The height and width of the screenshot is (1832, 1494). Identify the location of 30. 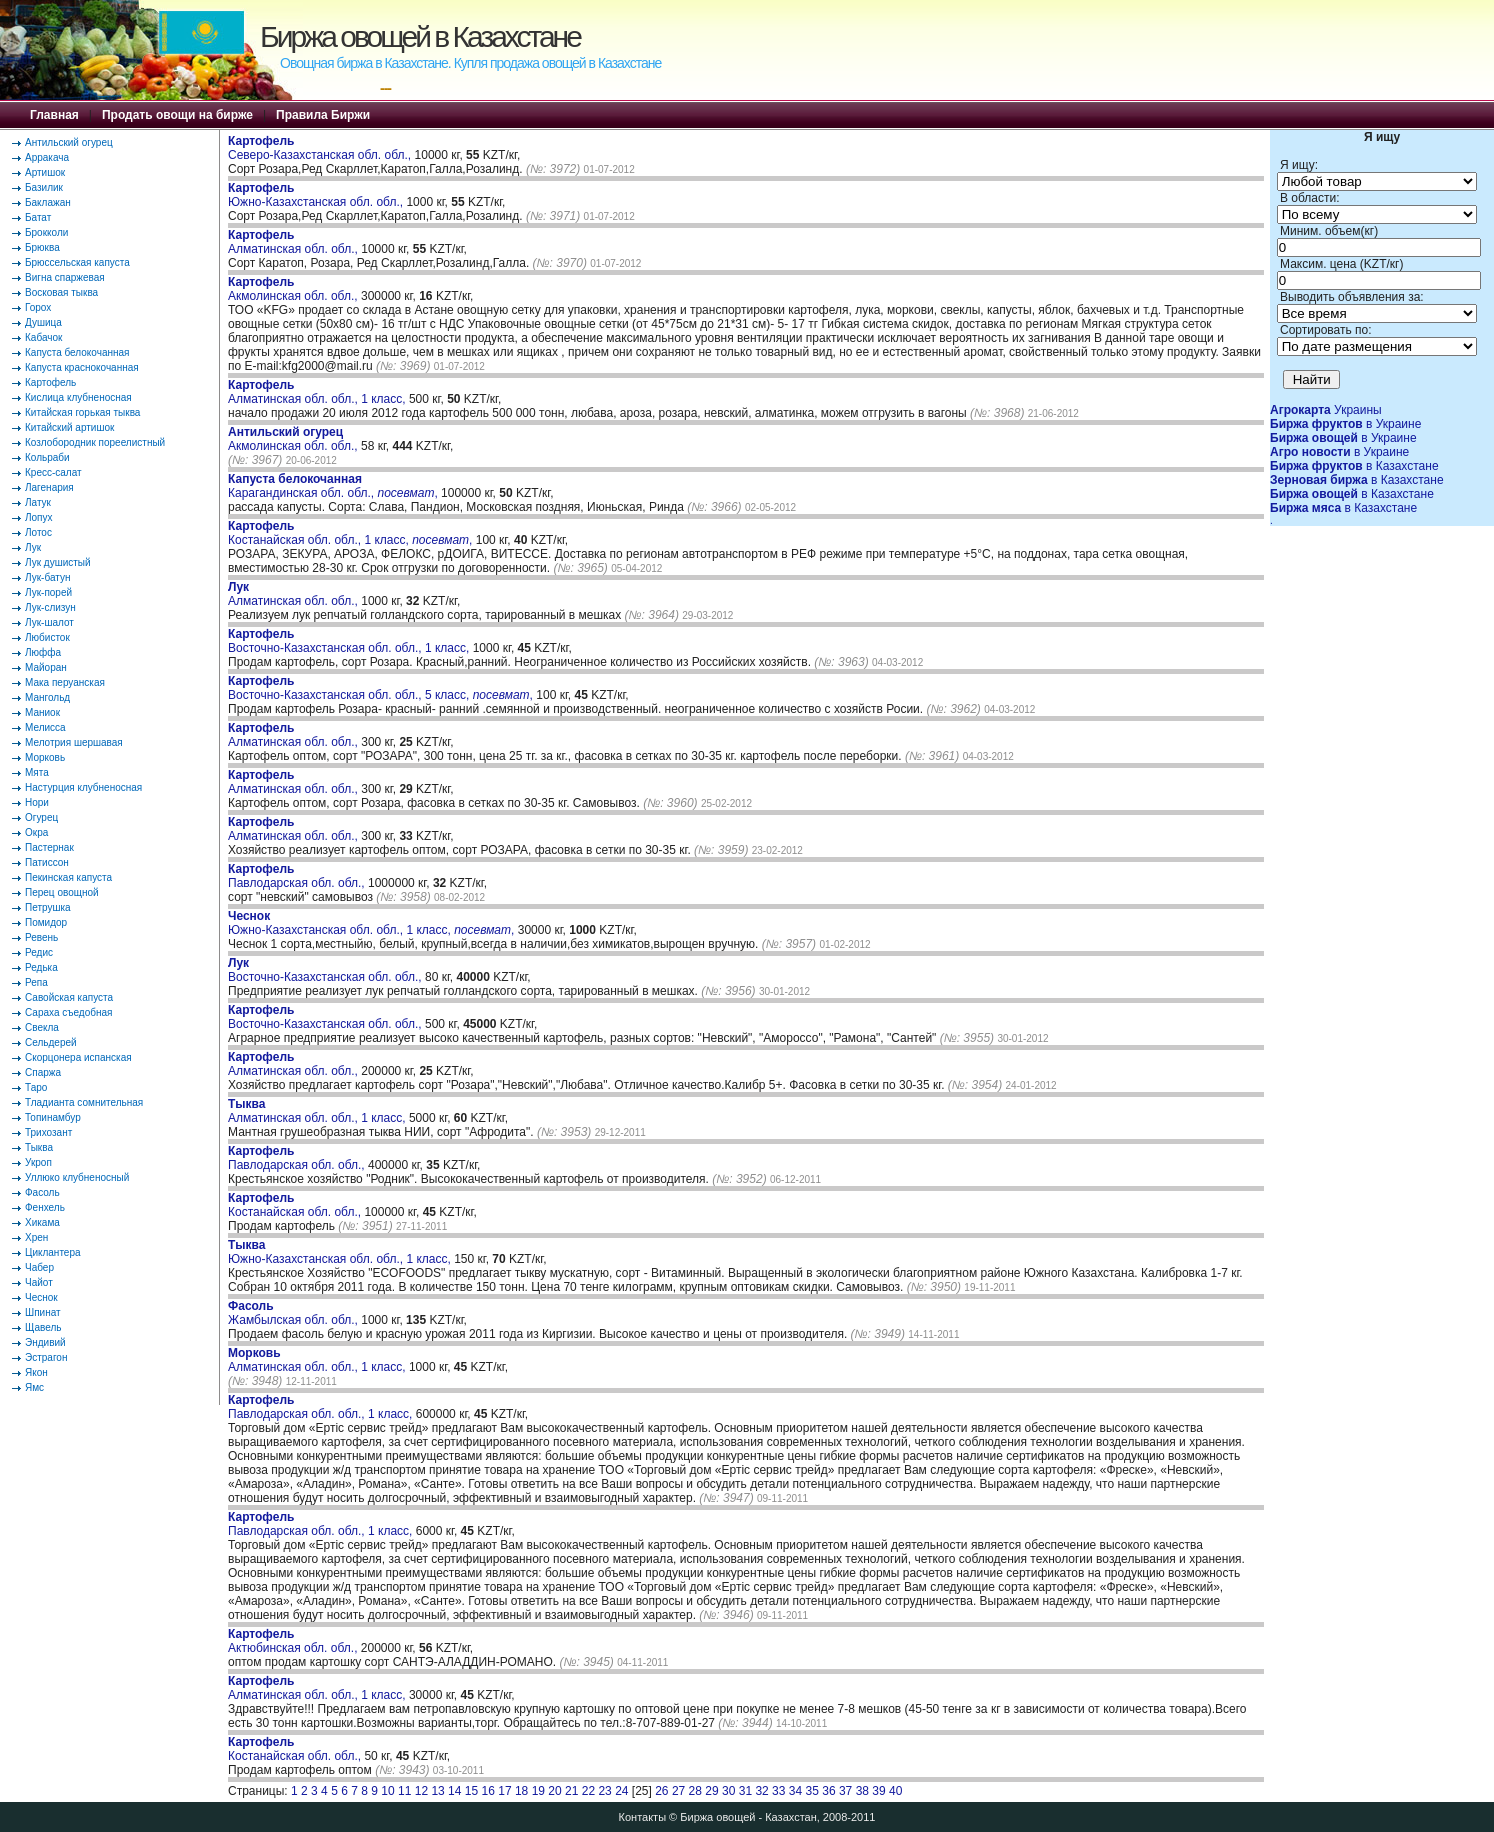
(728, 1791).